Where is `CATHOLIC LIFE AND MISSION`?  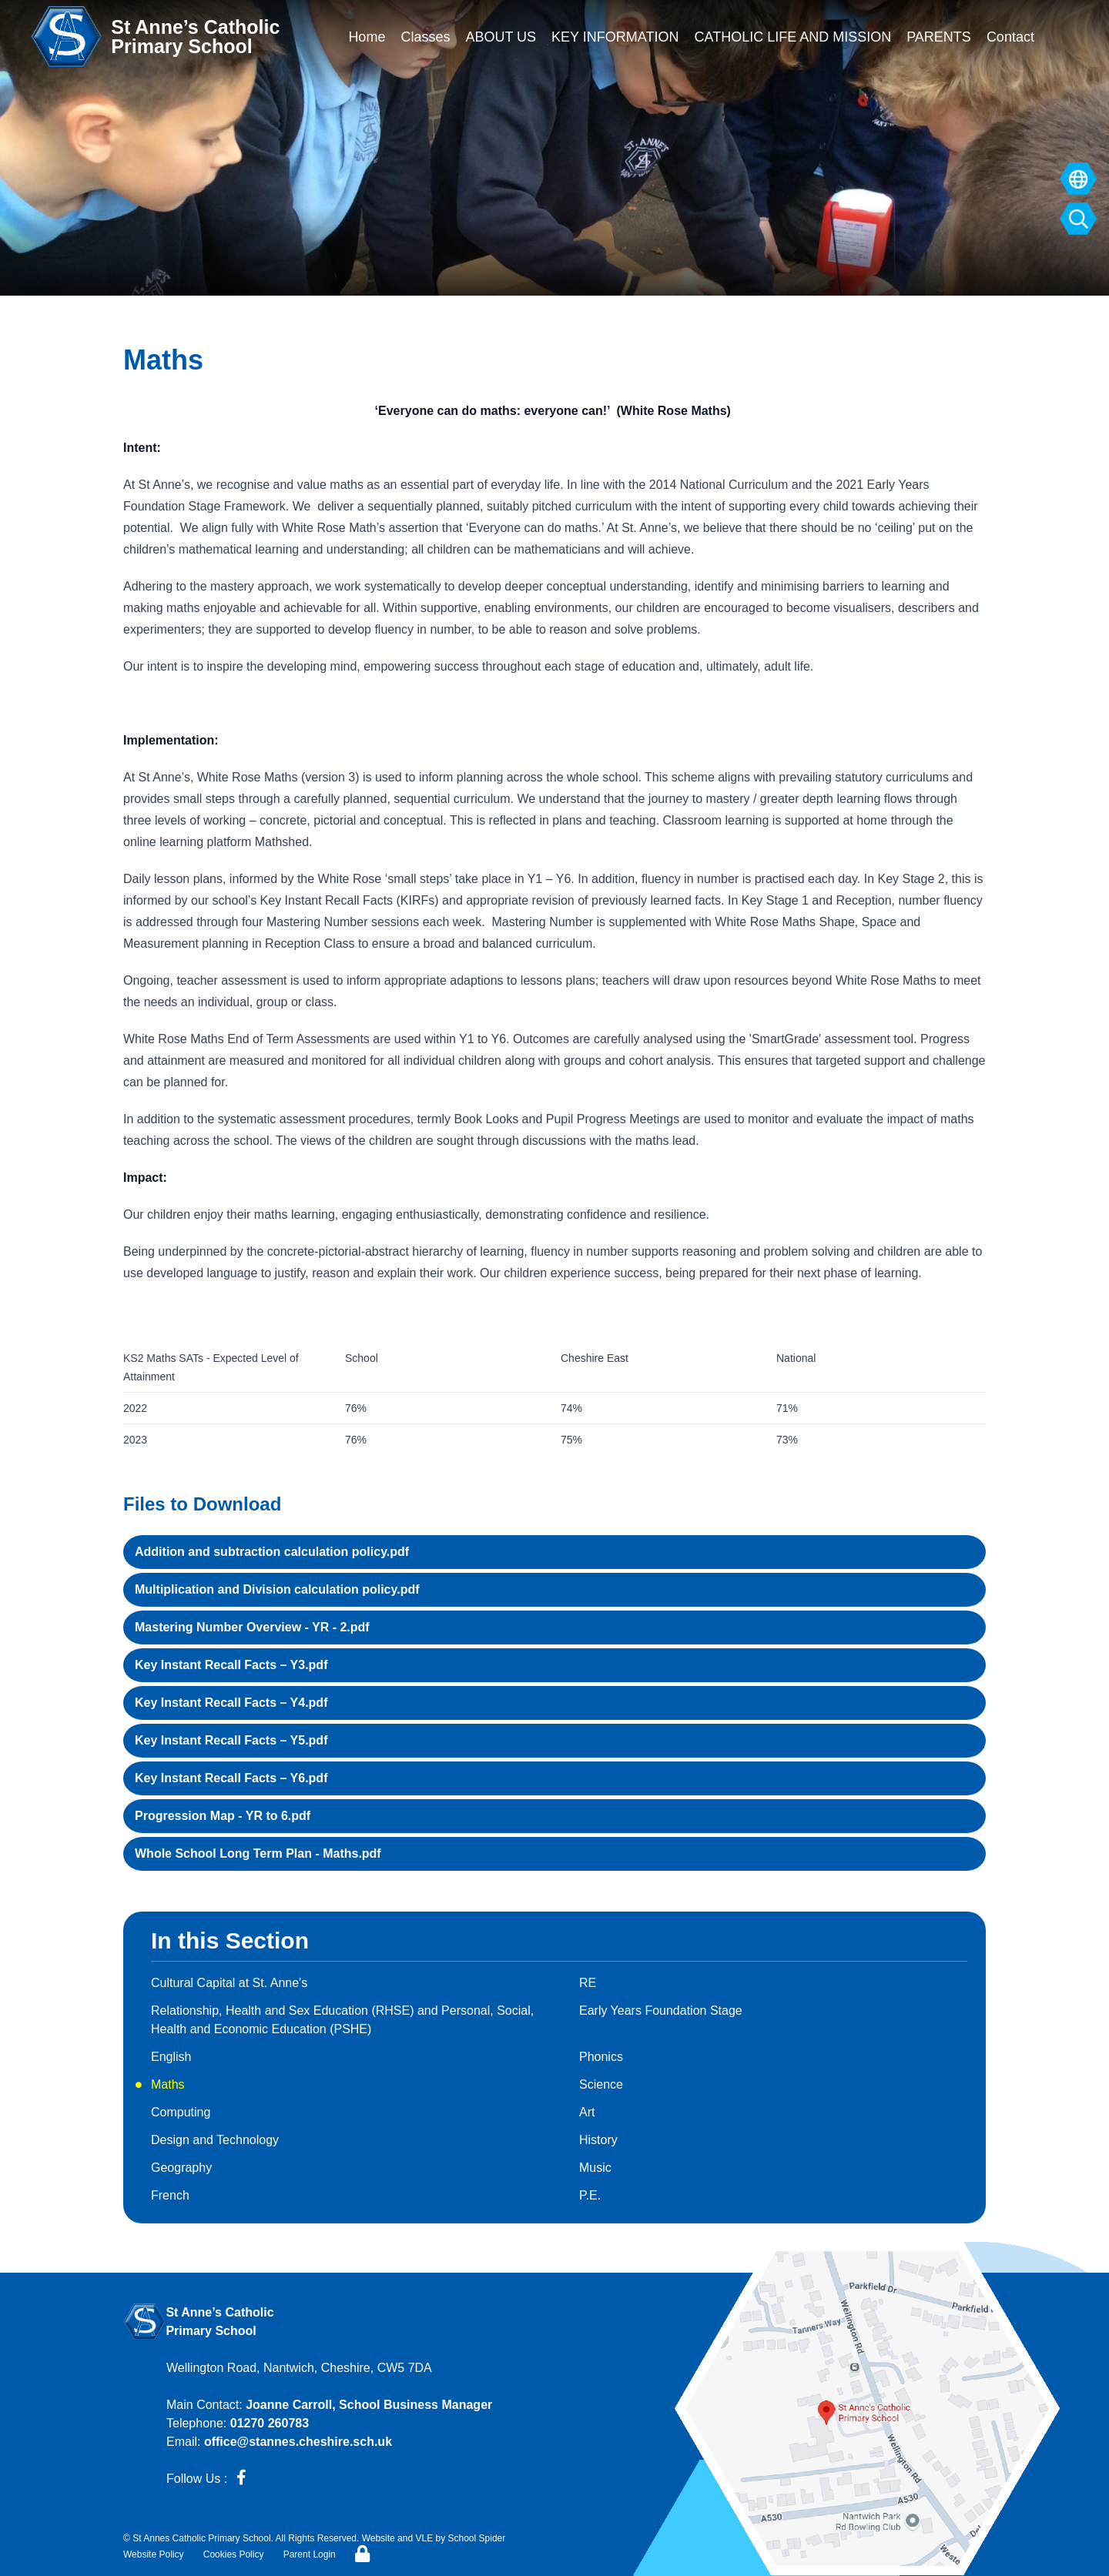 CATHOLIC LIFE AND MISSION is located at coordinates (792, 37).